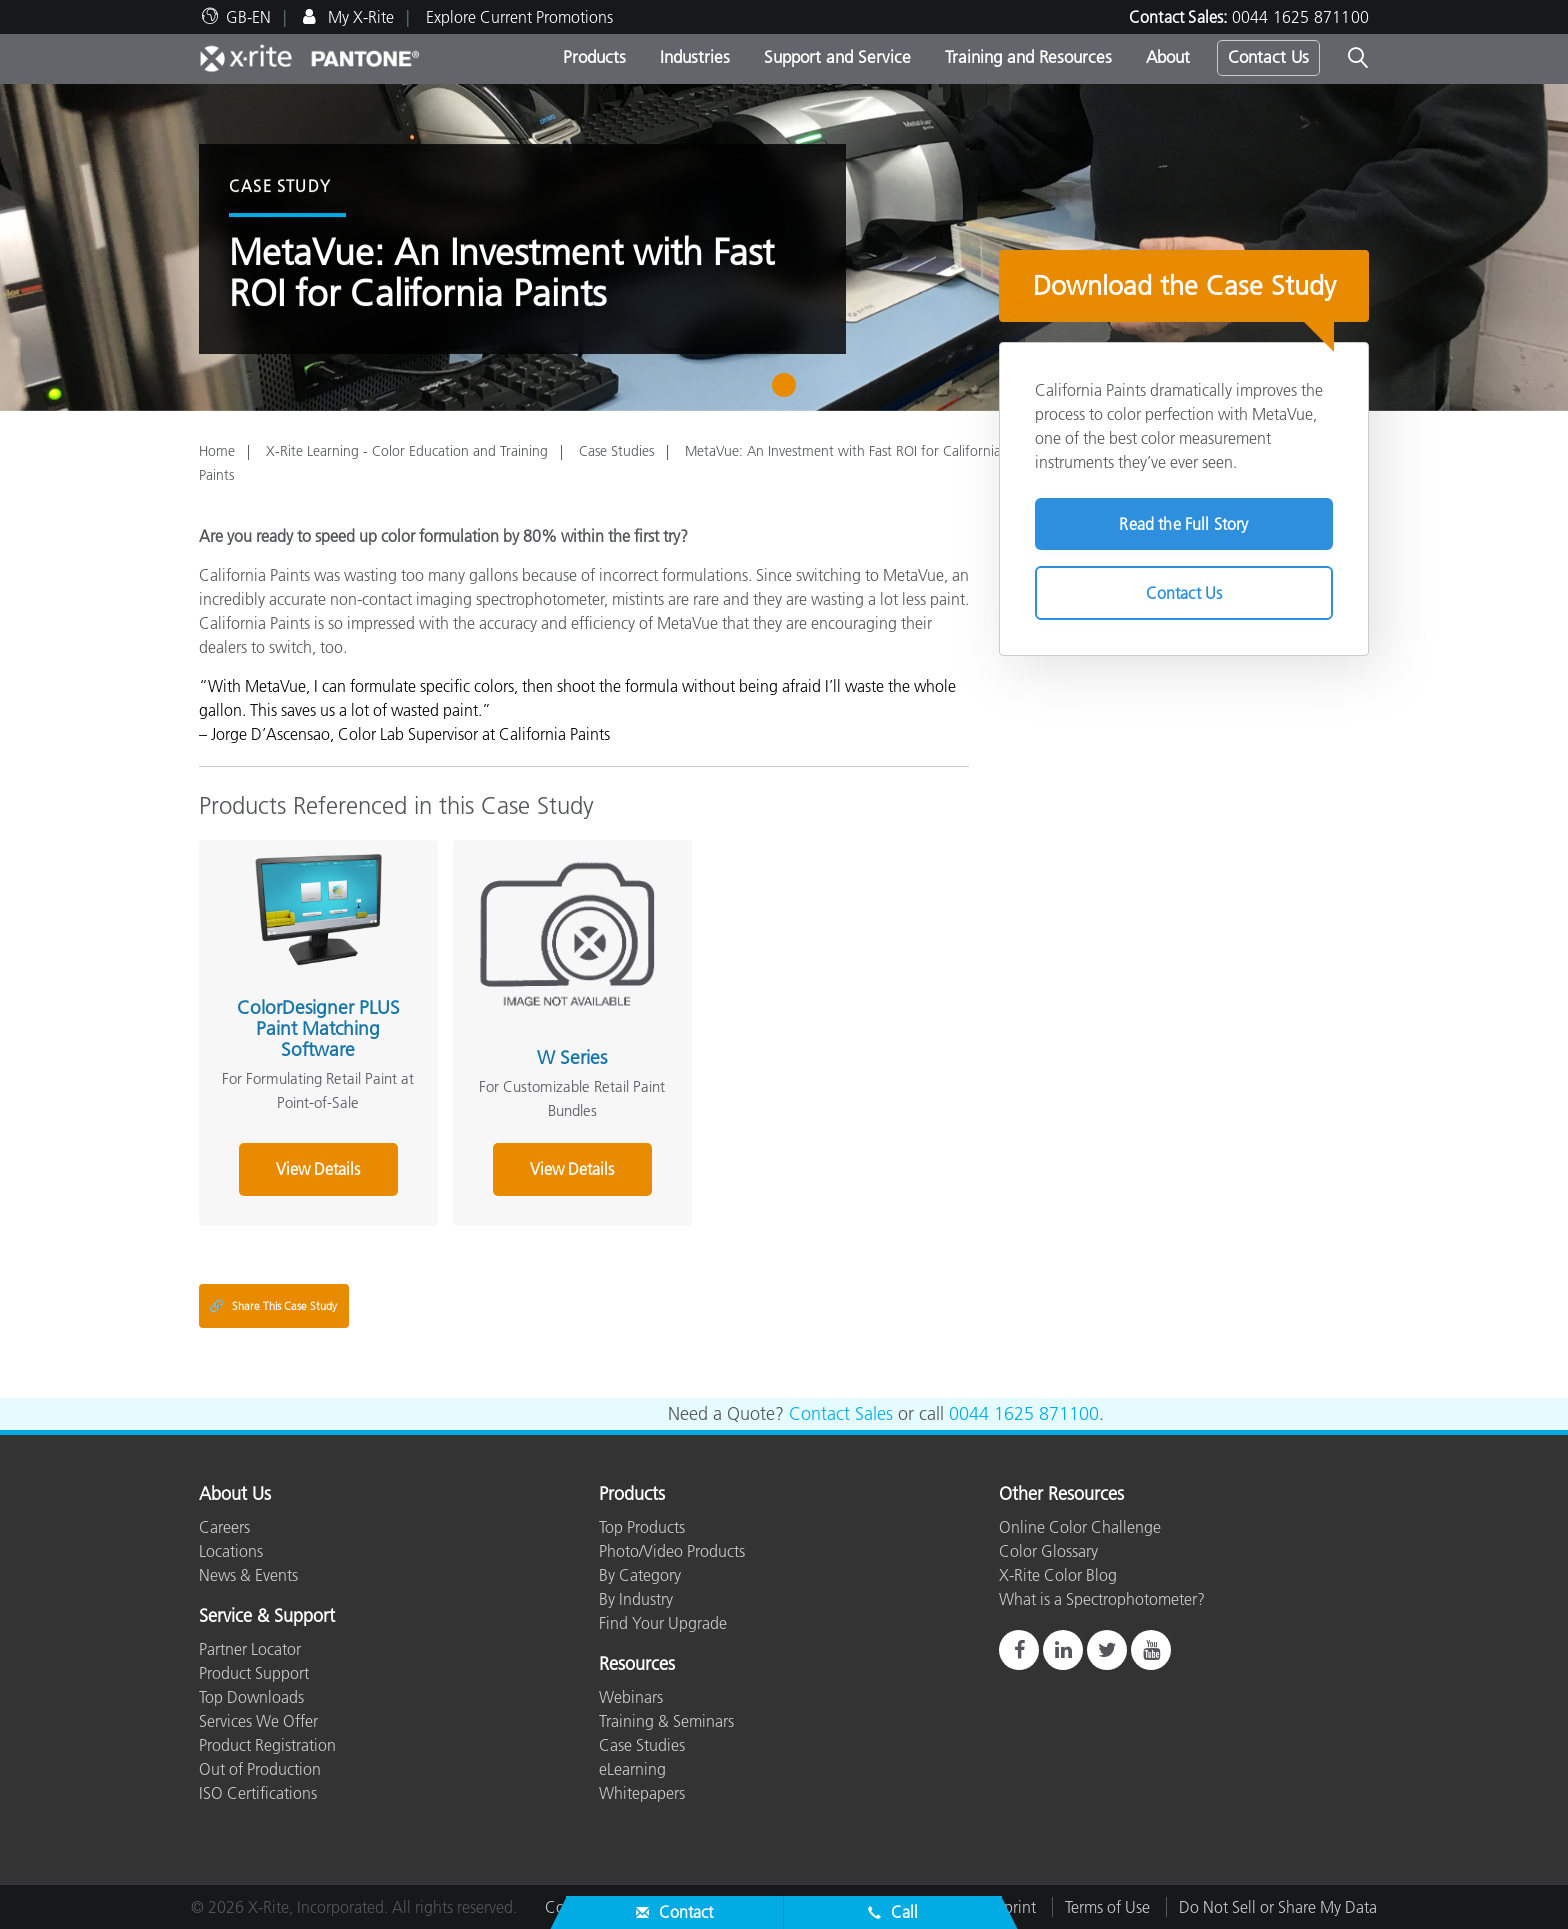  What do you see at coordinates (632, 1769) in the screenshot?
I see `eLearning` at bounding box center [632, 1769].